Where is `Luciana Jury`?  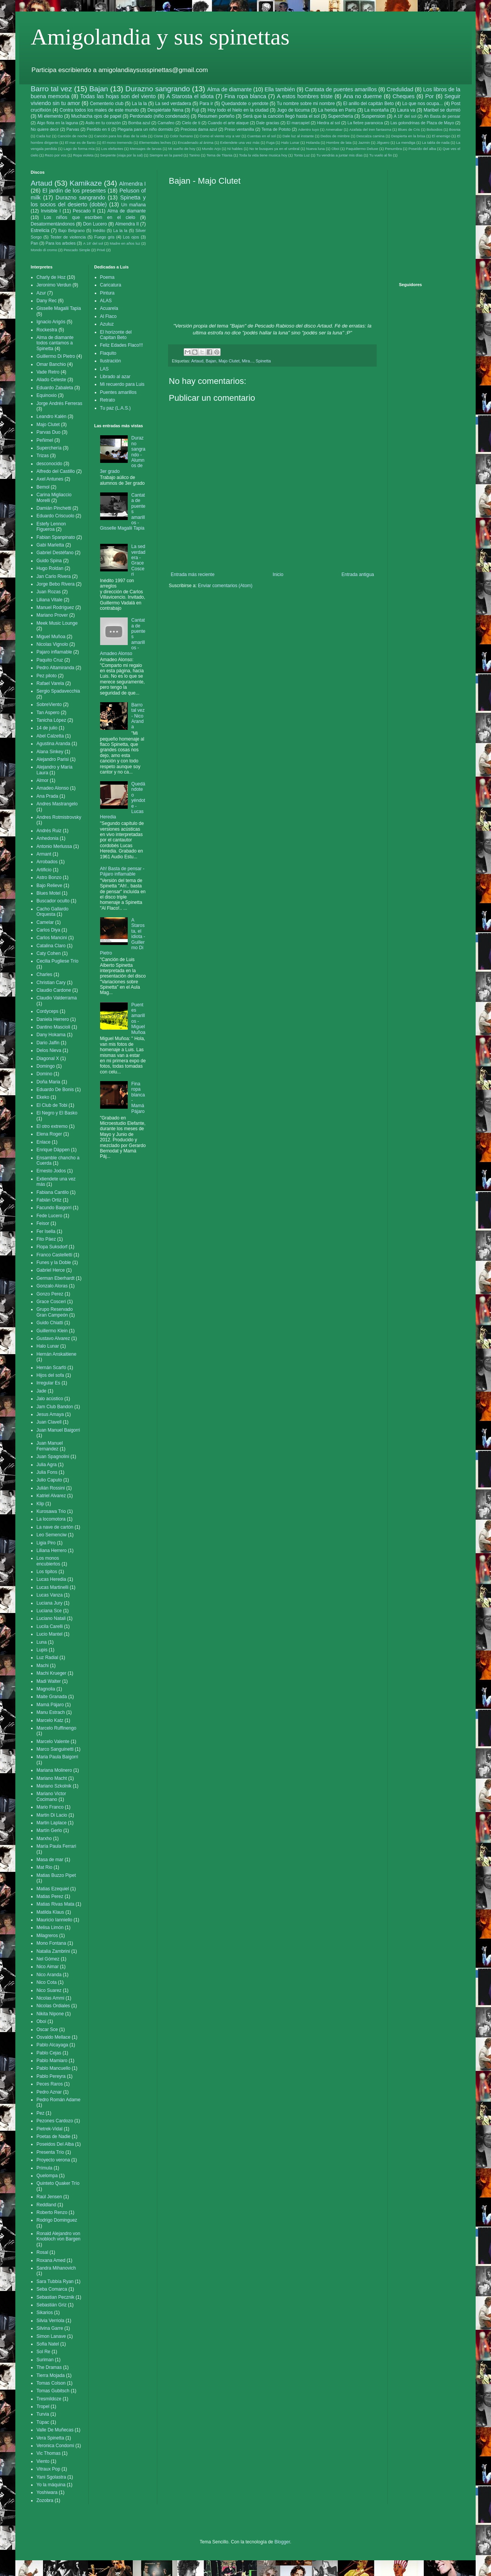 Luciana Jury is located at coordinates (49, 1603).